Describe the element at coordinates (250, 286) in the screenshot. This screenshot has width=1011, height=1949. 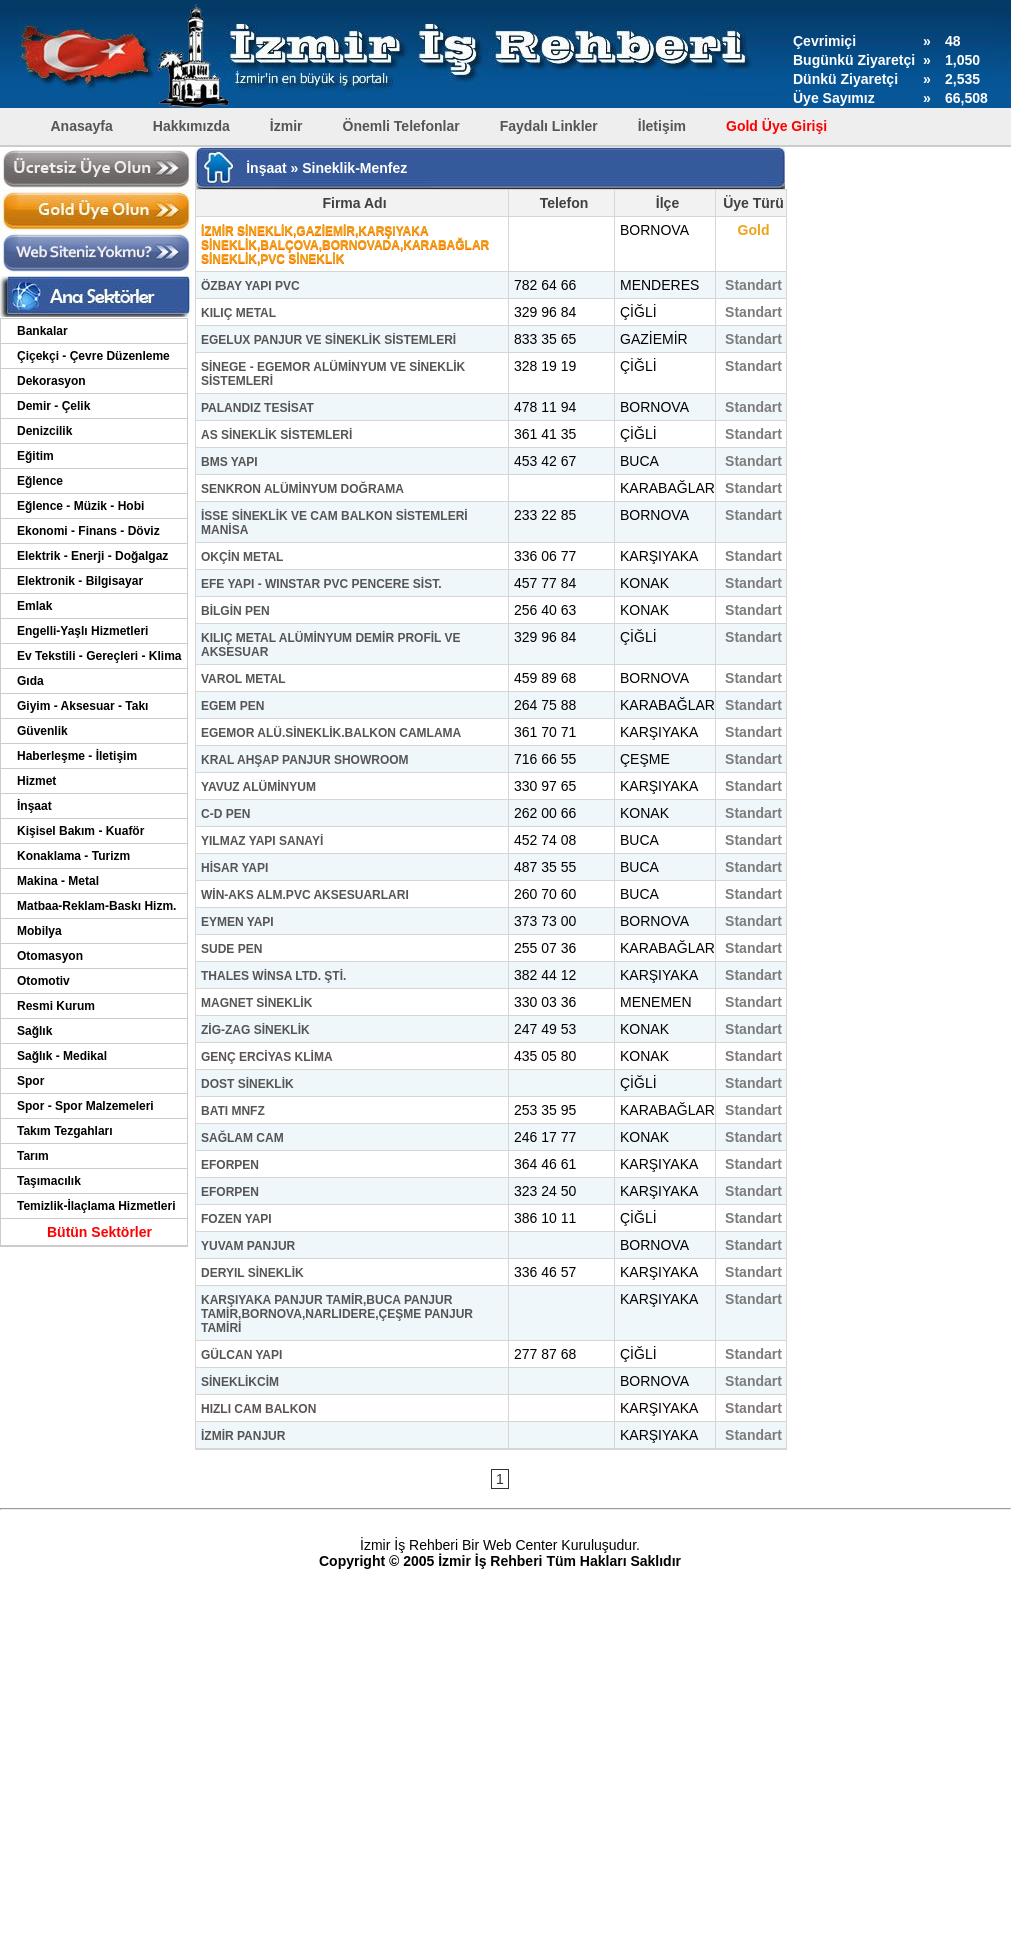
I see `ÖZBAY YAPI PVC` at that location.